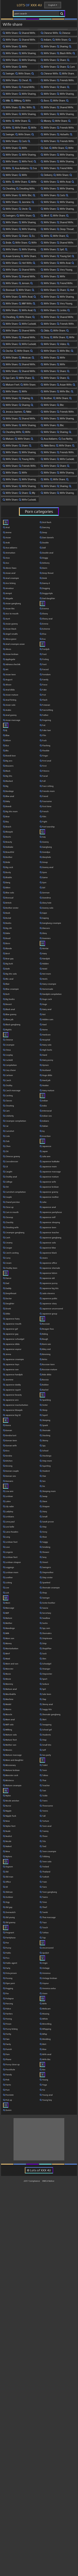  I want to click on Doctor, so click(8, 350).